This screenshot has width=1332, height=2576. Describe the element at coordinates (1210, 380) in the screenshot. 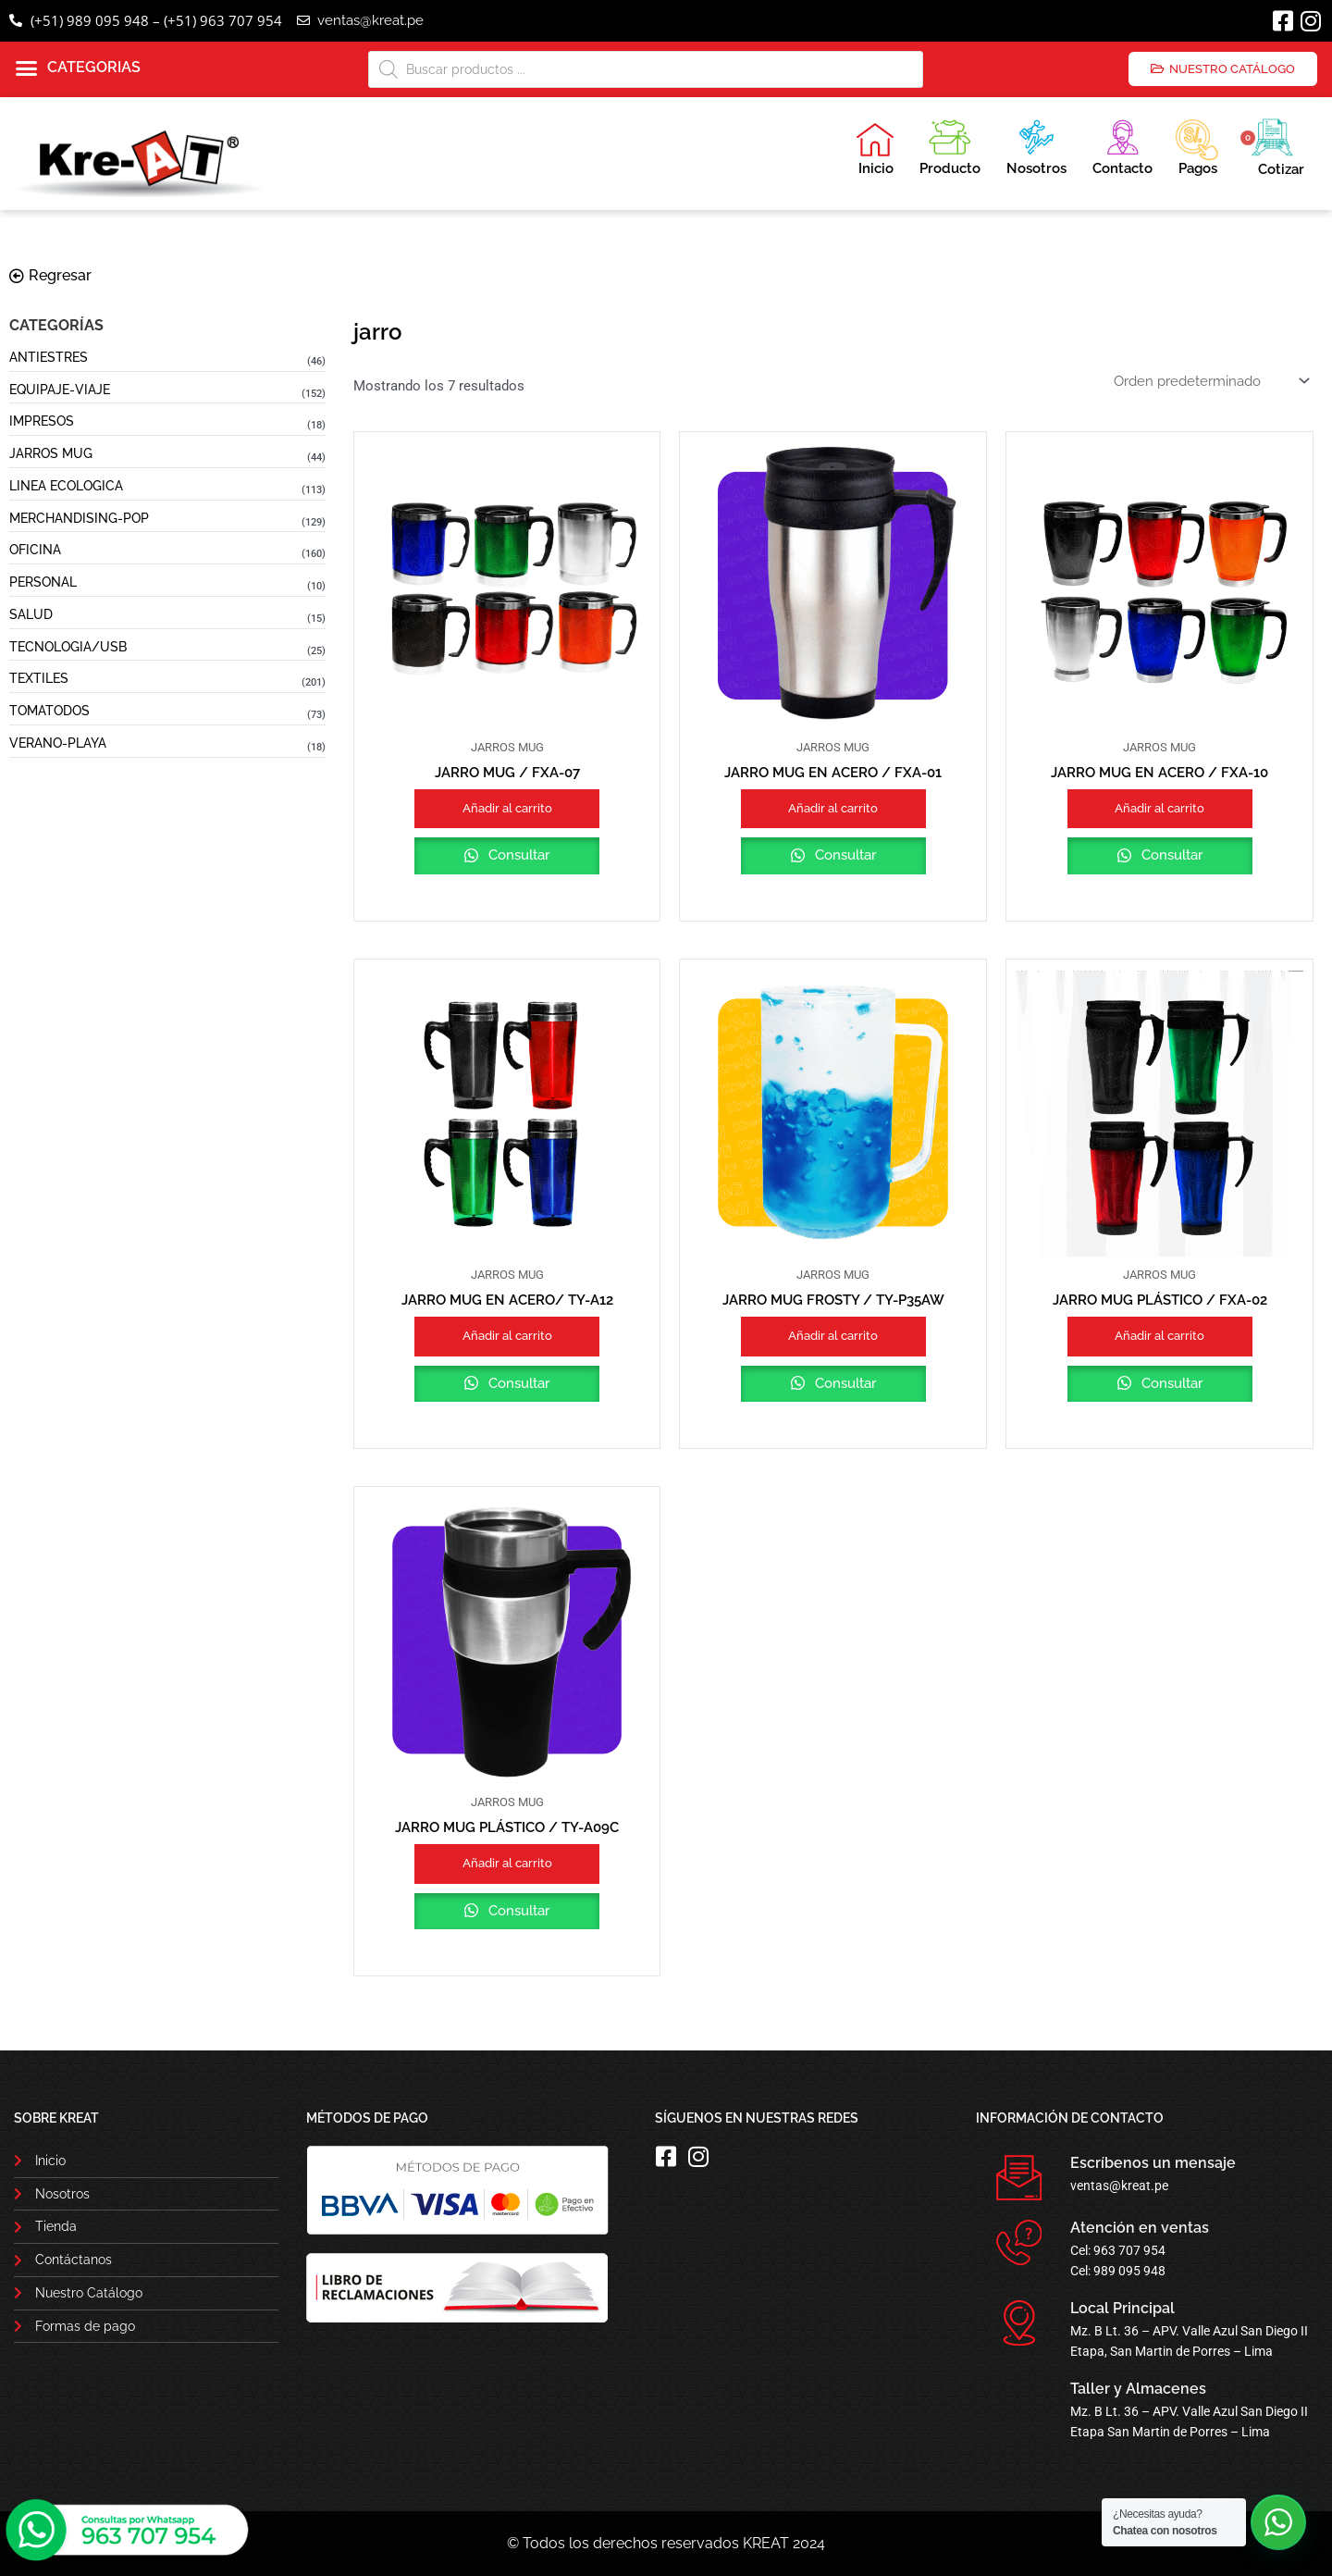

I see `[Pedido de la tienda]` at that location.